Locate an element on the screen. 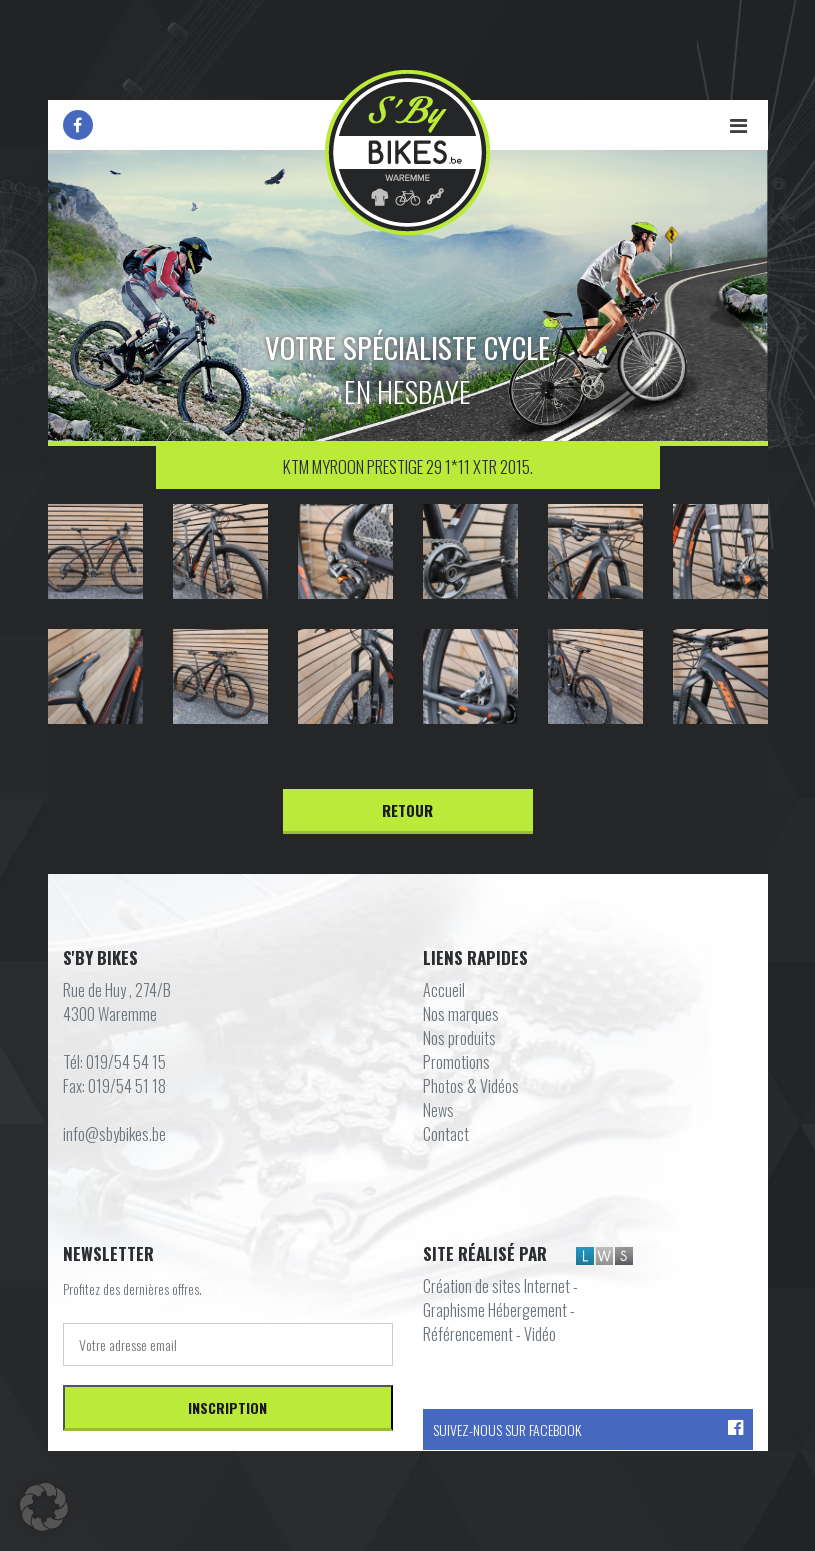  Nos produits is located at coordinates (459, 1038).